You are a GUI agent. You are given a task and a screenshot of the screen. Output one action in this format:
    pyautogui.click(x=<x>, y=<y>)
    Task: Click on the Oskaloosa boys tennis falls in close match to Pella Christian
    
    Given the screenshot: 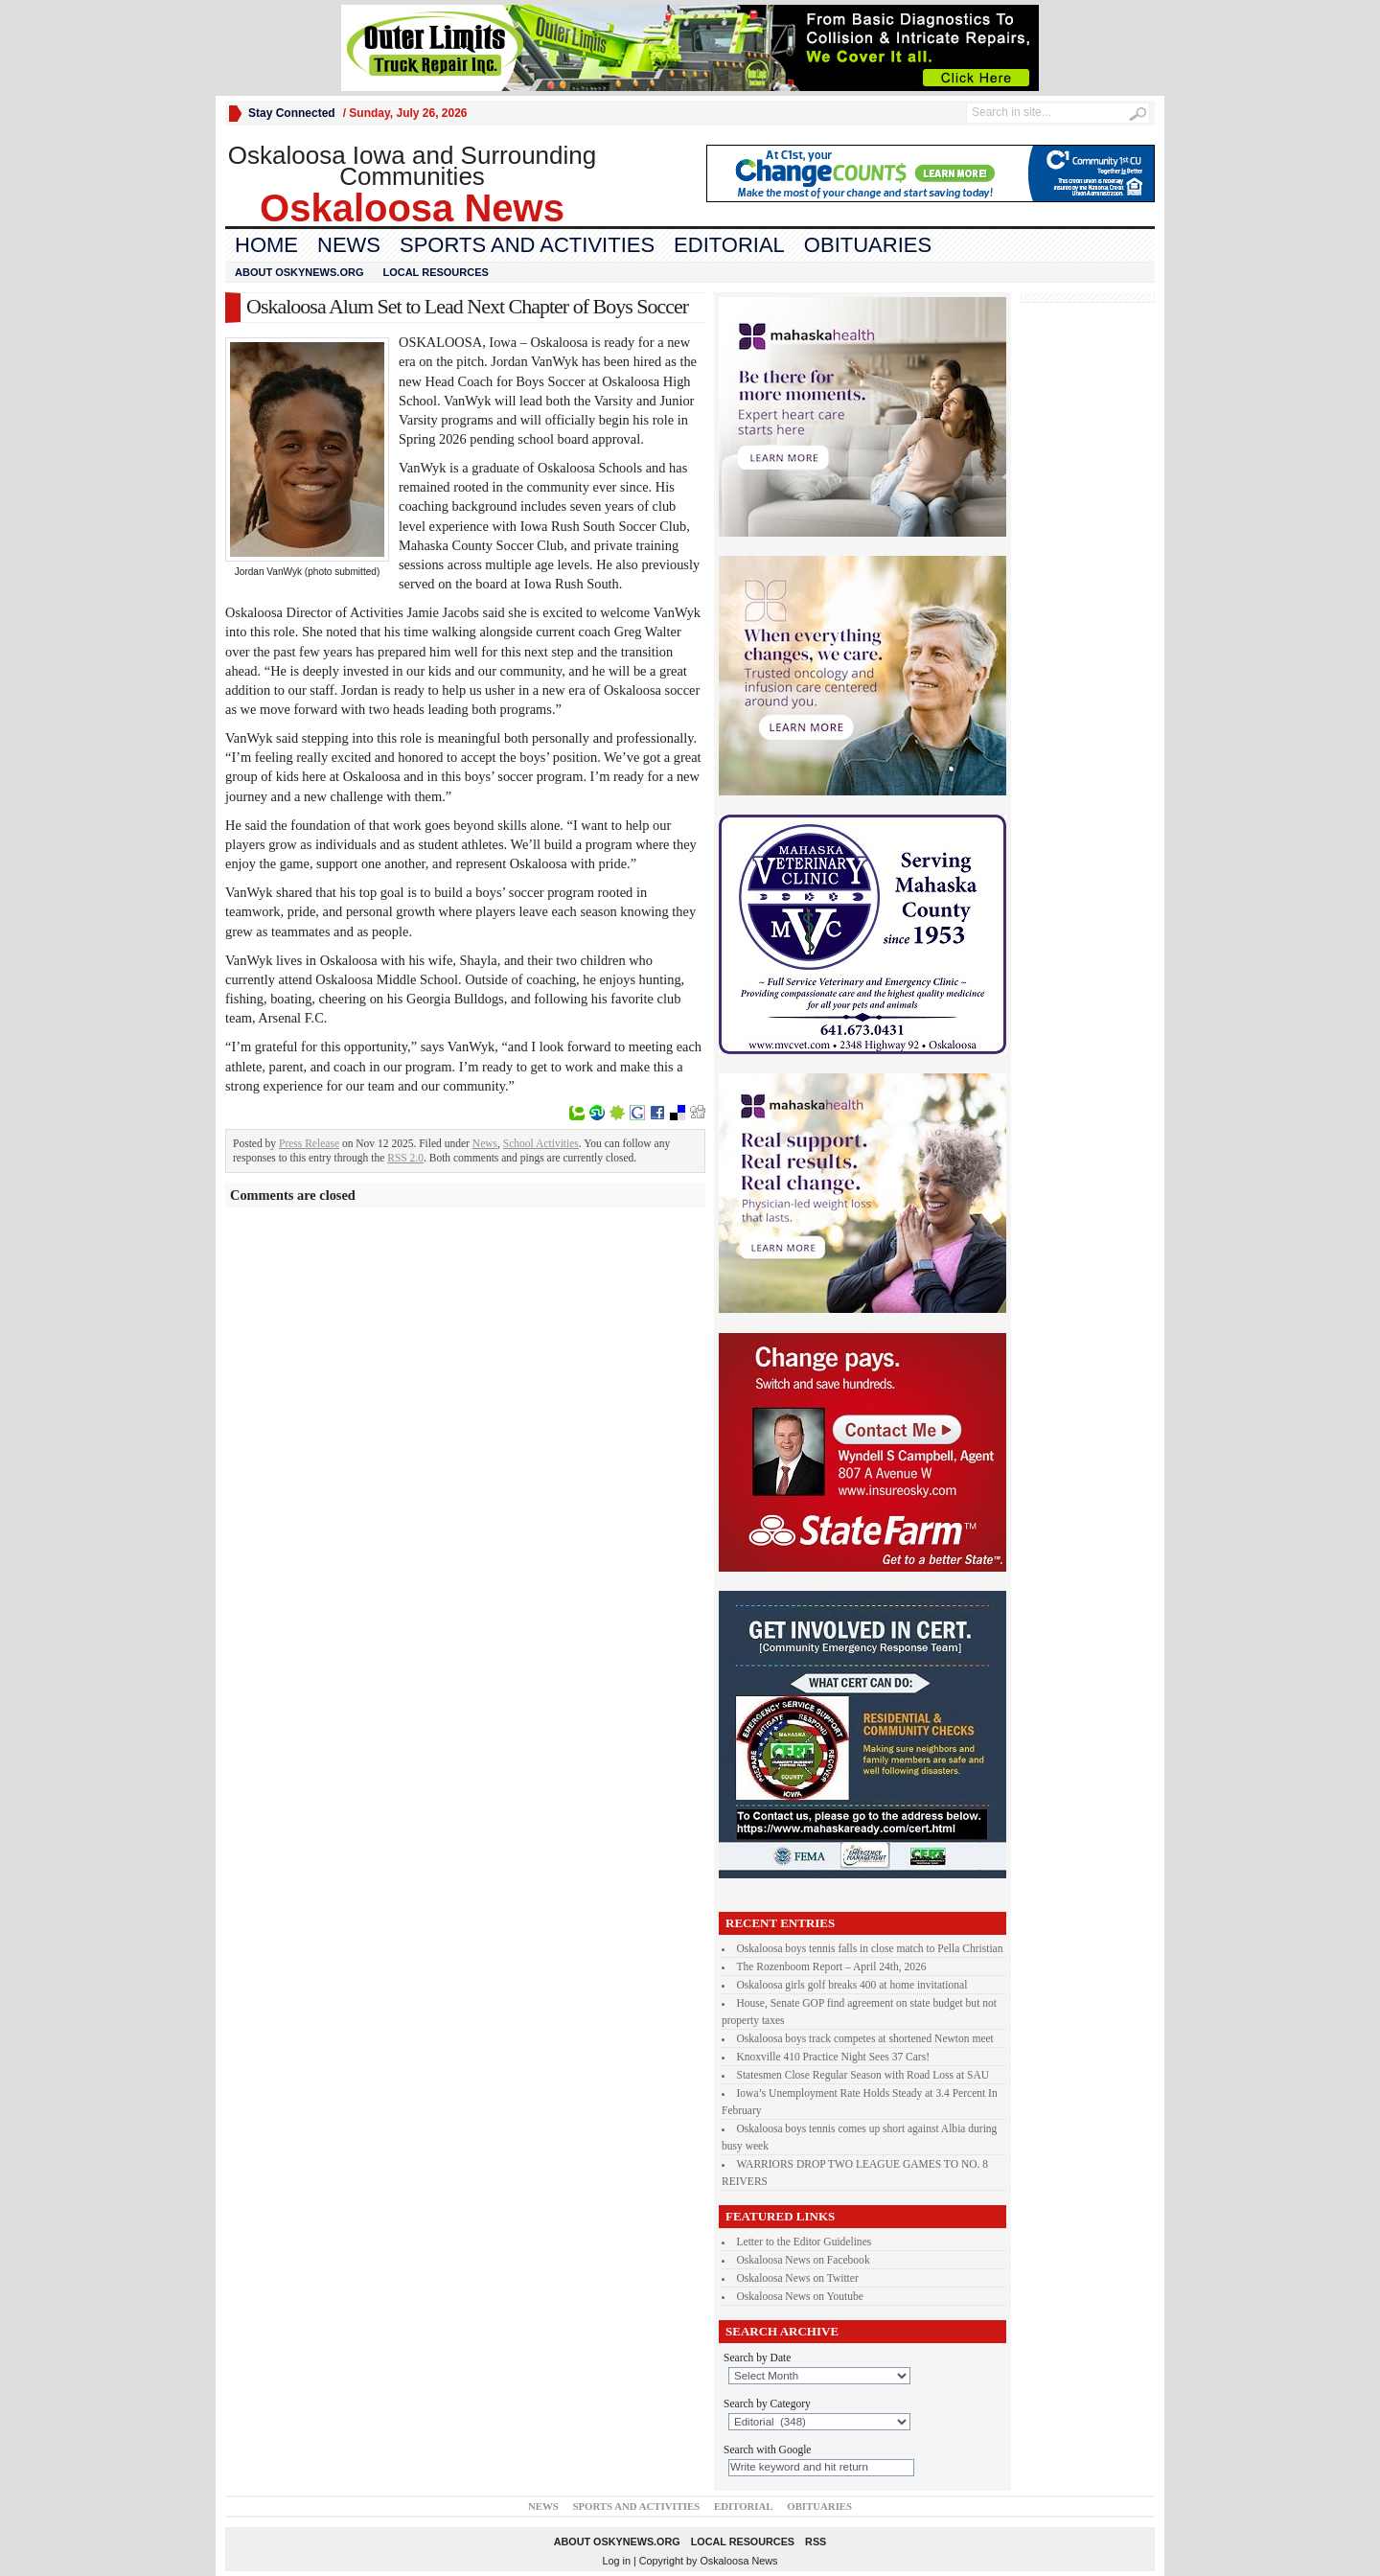 What is the action you would take?
    pyautogui.click(x=870, y=1948)
    